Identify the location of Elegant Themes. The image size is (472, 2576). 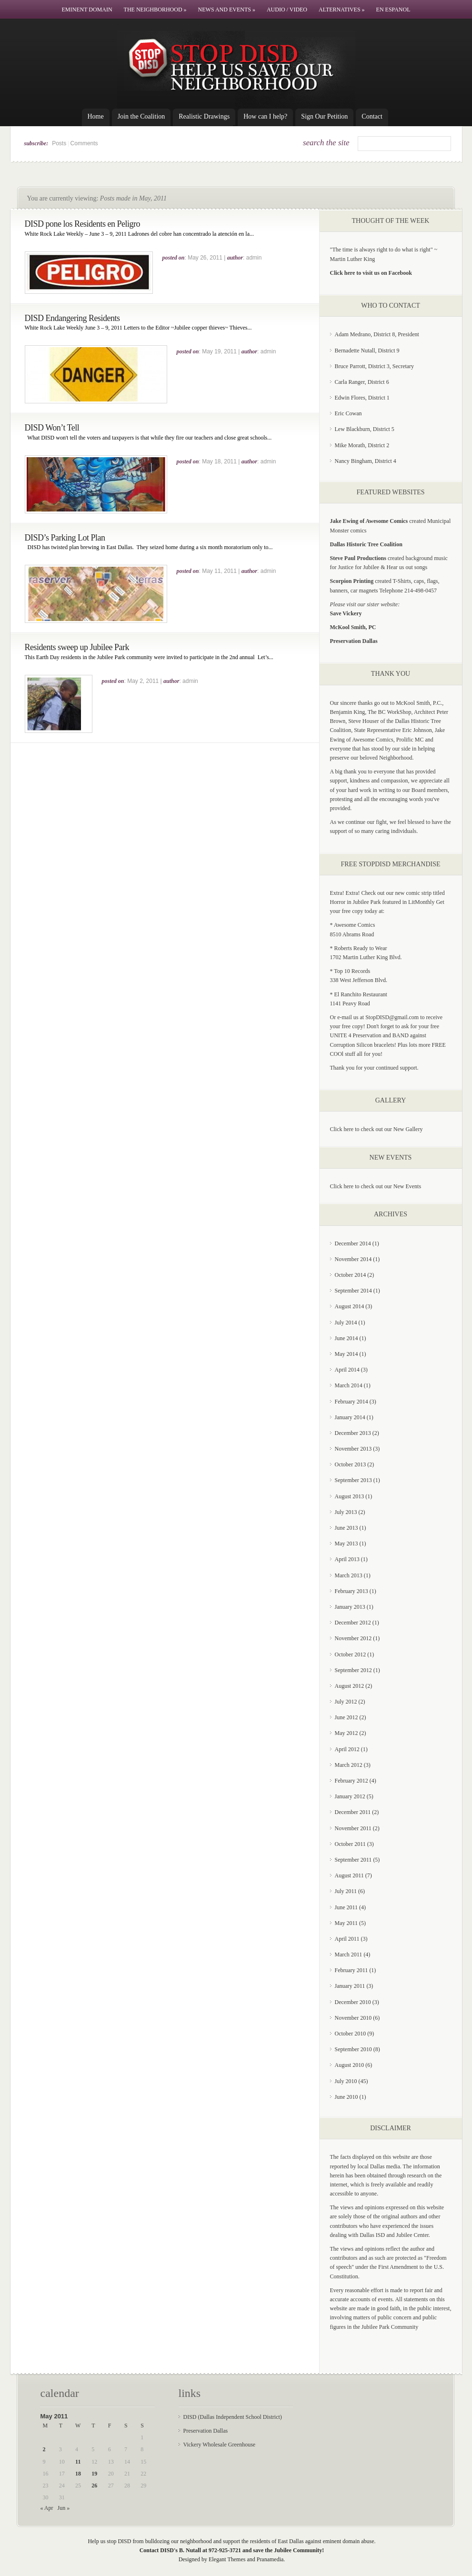
(227, 2559).